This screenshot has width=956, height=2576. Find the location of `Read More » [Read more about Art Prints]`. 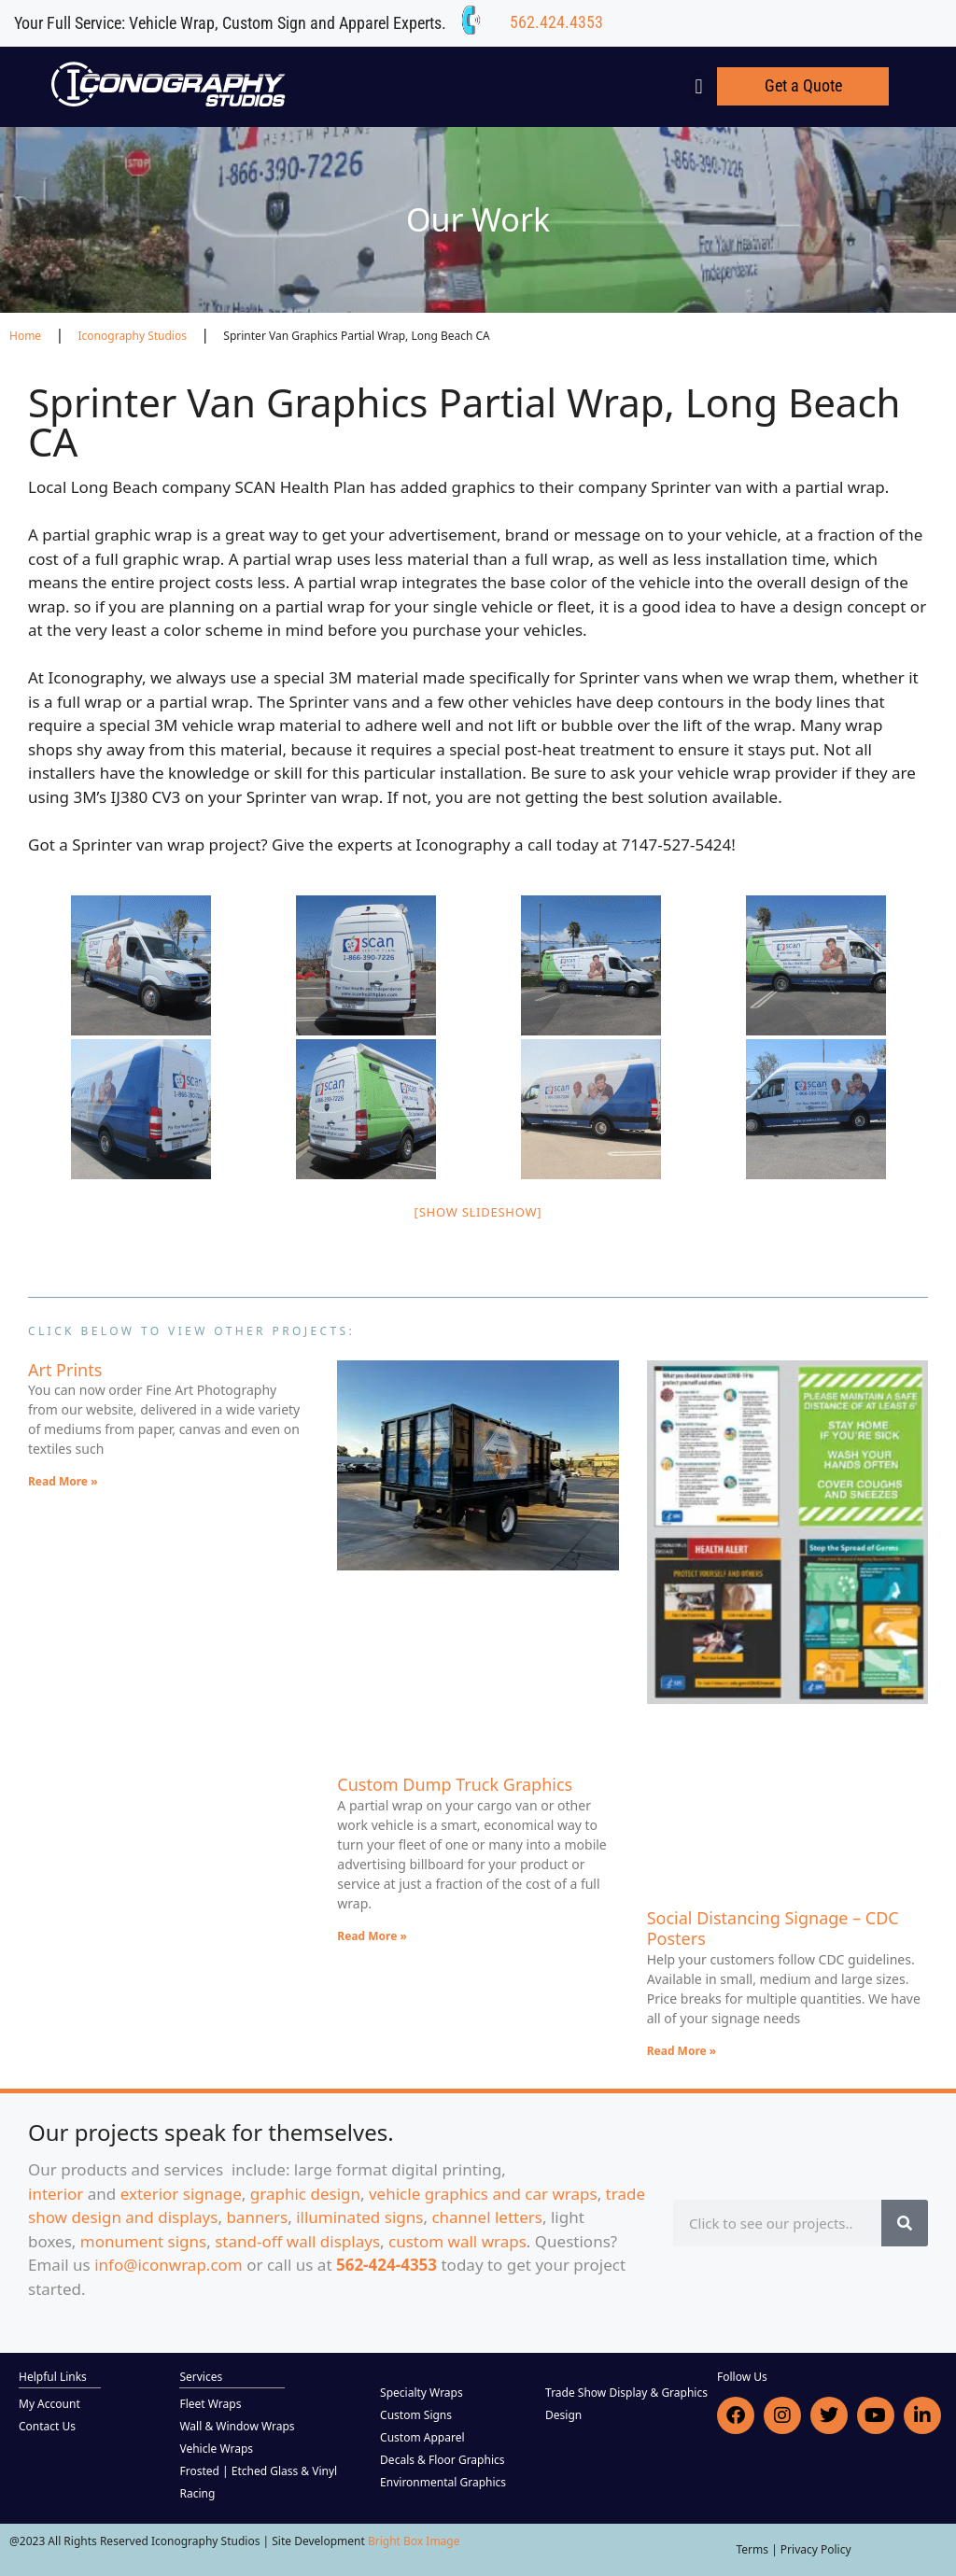

Read More » [Read more about Art Prints] is located at coordinates (63, 1481).